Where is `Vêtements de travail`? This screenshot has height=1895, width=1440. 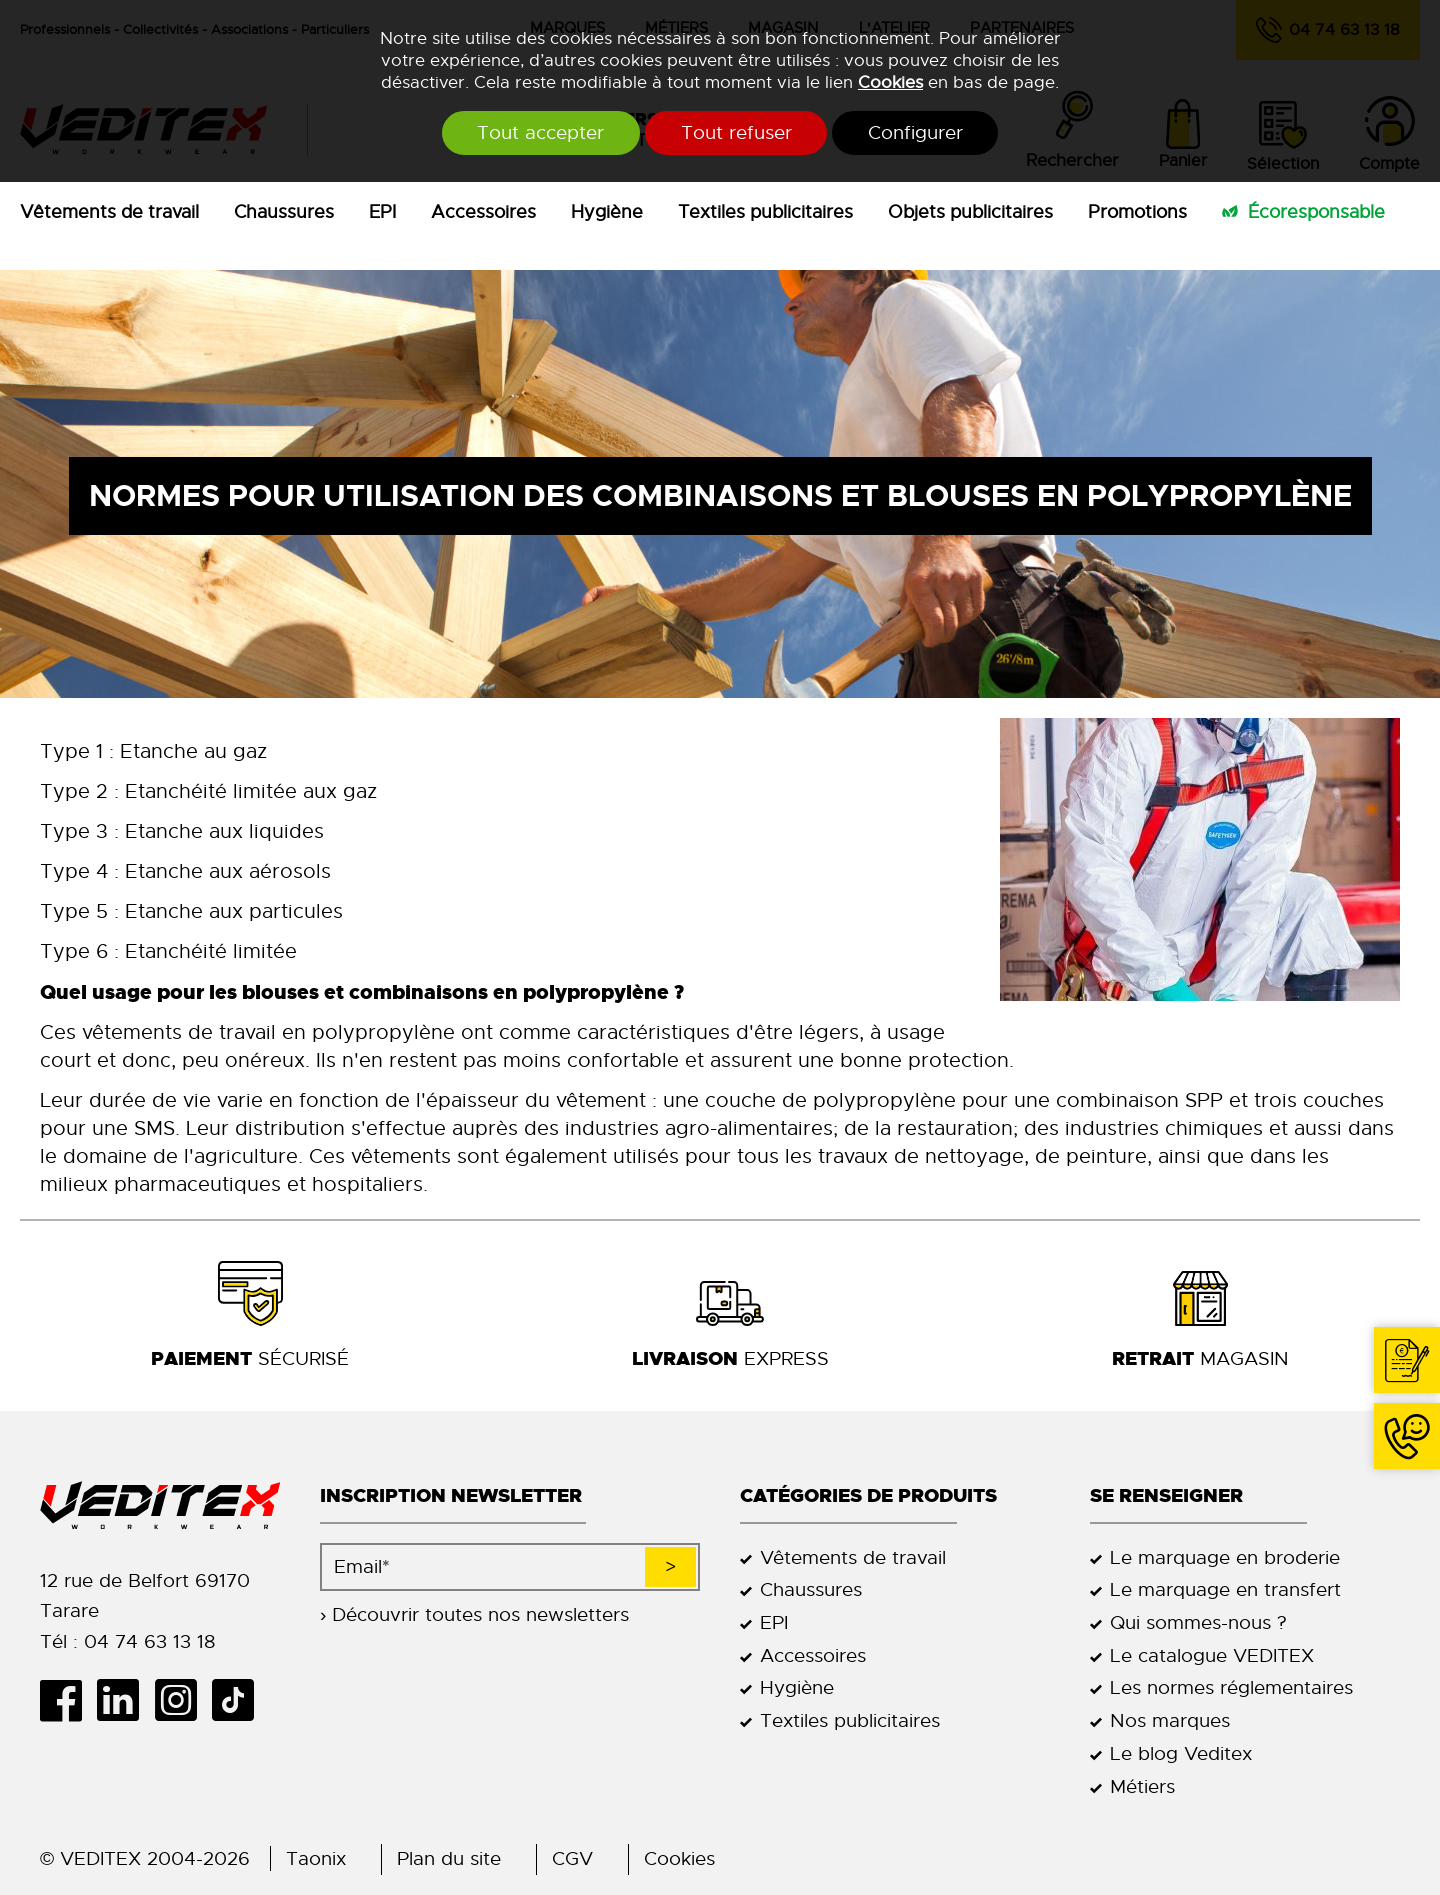 Vêtements de travail is located at coordinates (109, 212).